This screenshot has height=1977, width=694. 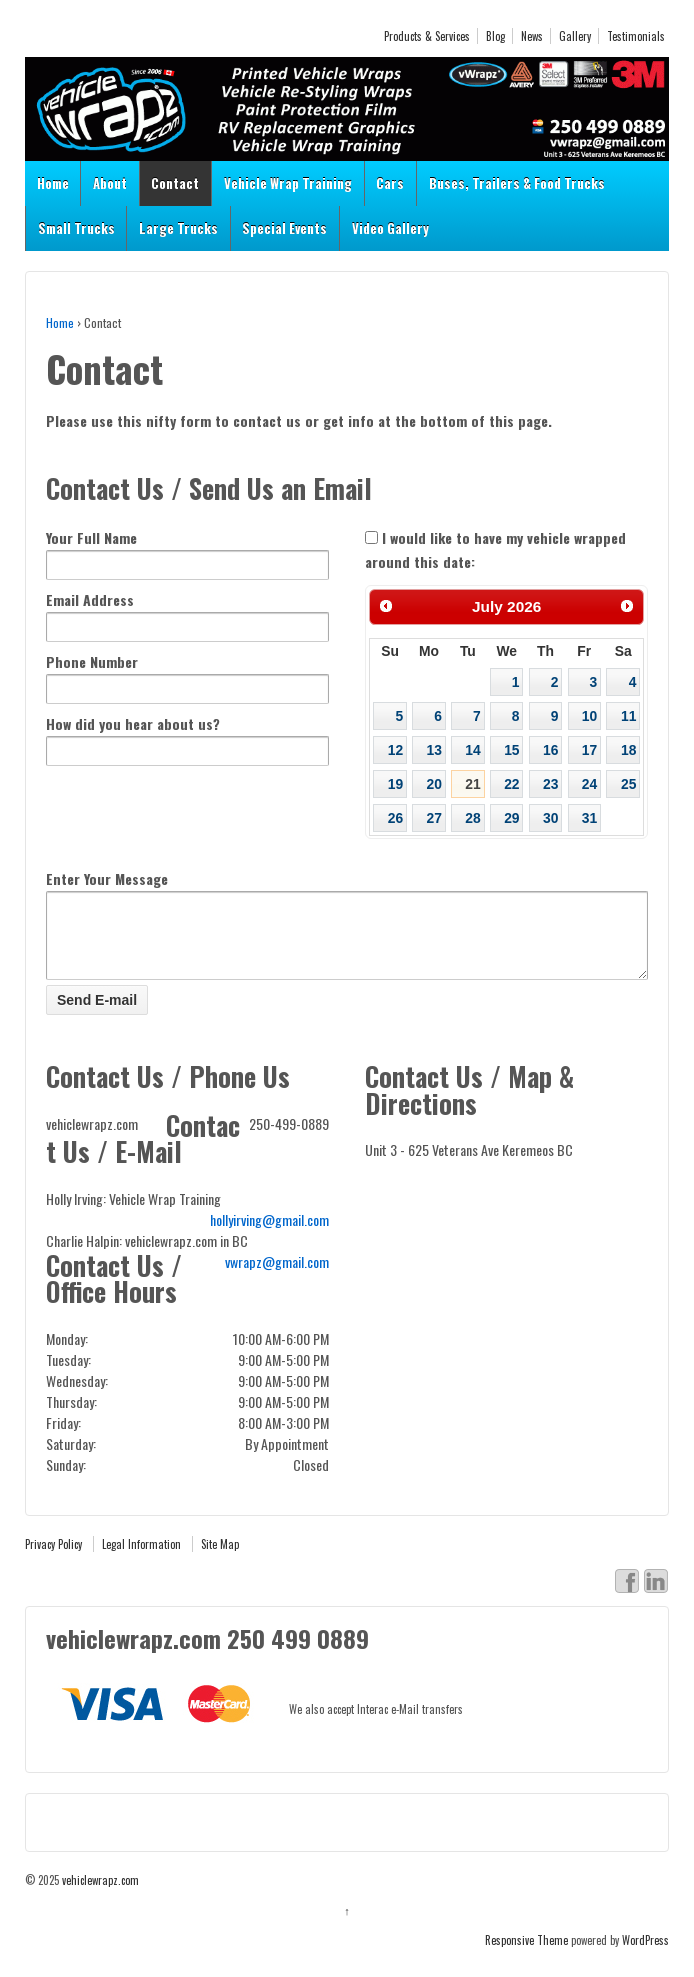 What do you see at coordinates (269, 1234) in the screenshot?
I see `hollyirving@gmail.com` at bounding box center [269, 1234].